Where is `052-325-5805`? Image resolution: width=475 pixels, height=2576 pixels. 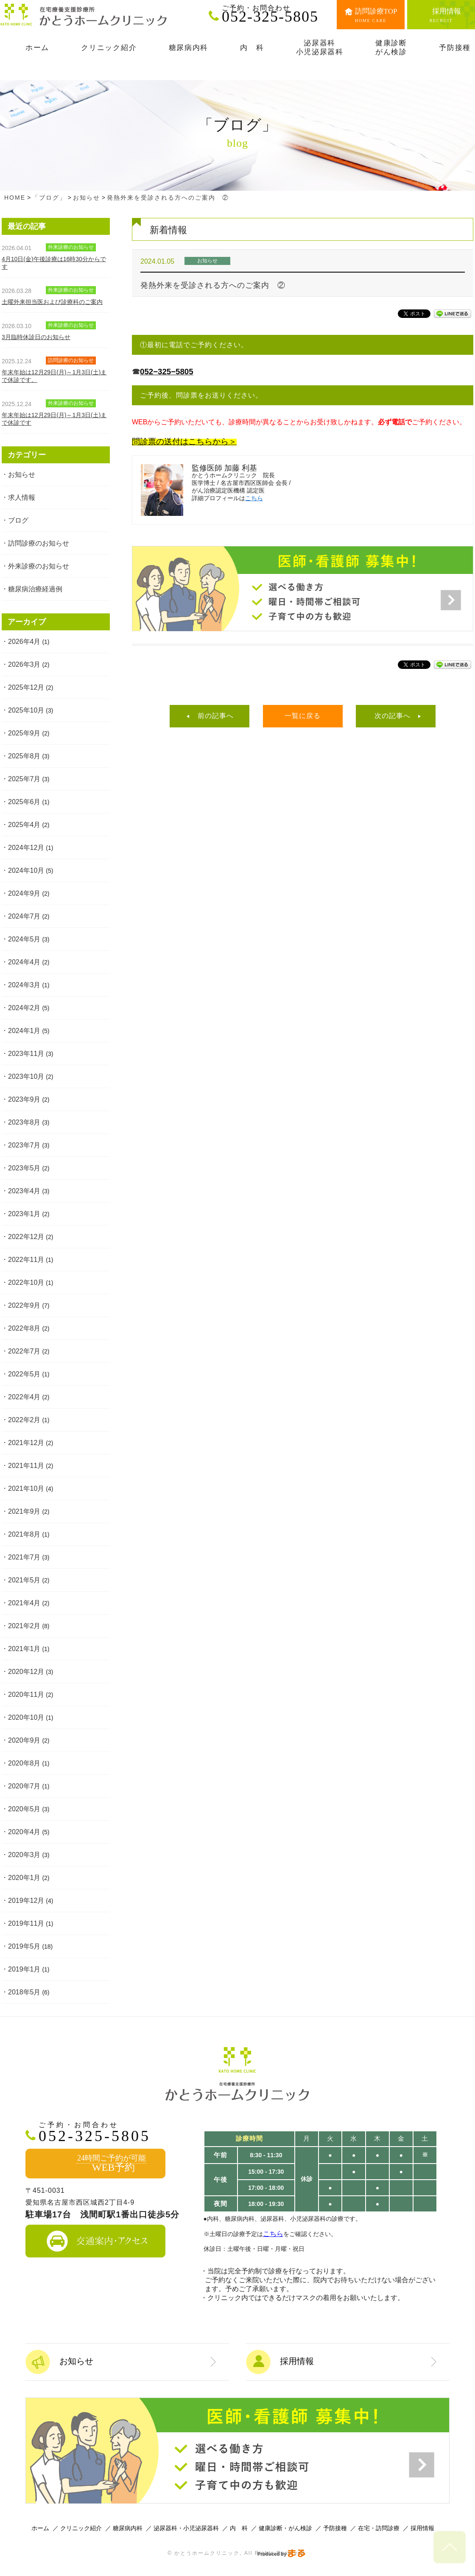 052-325-5805 is located at coordinates (274, 14).